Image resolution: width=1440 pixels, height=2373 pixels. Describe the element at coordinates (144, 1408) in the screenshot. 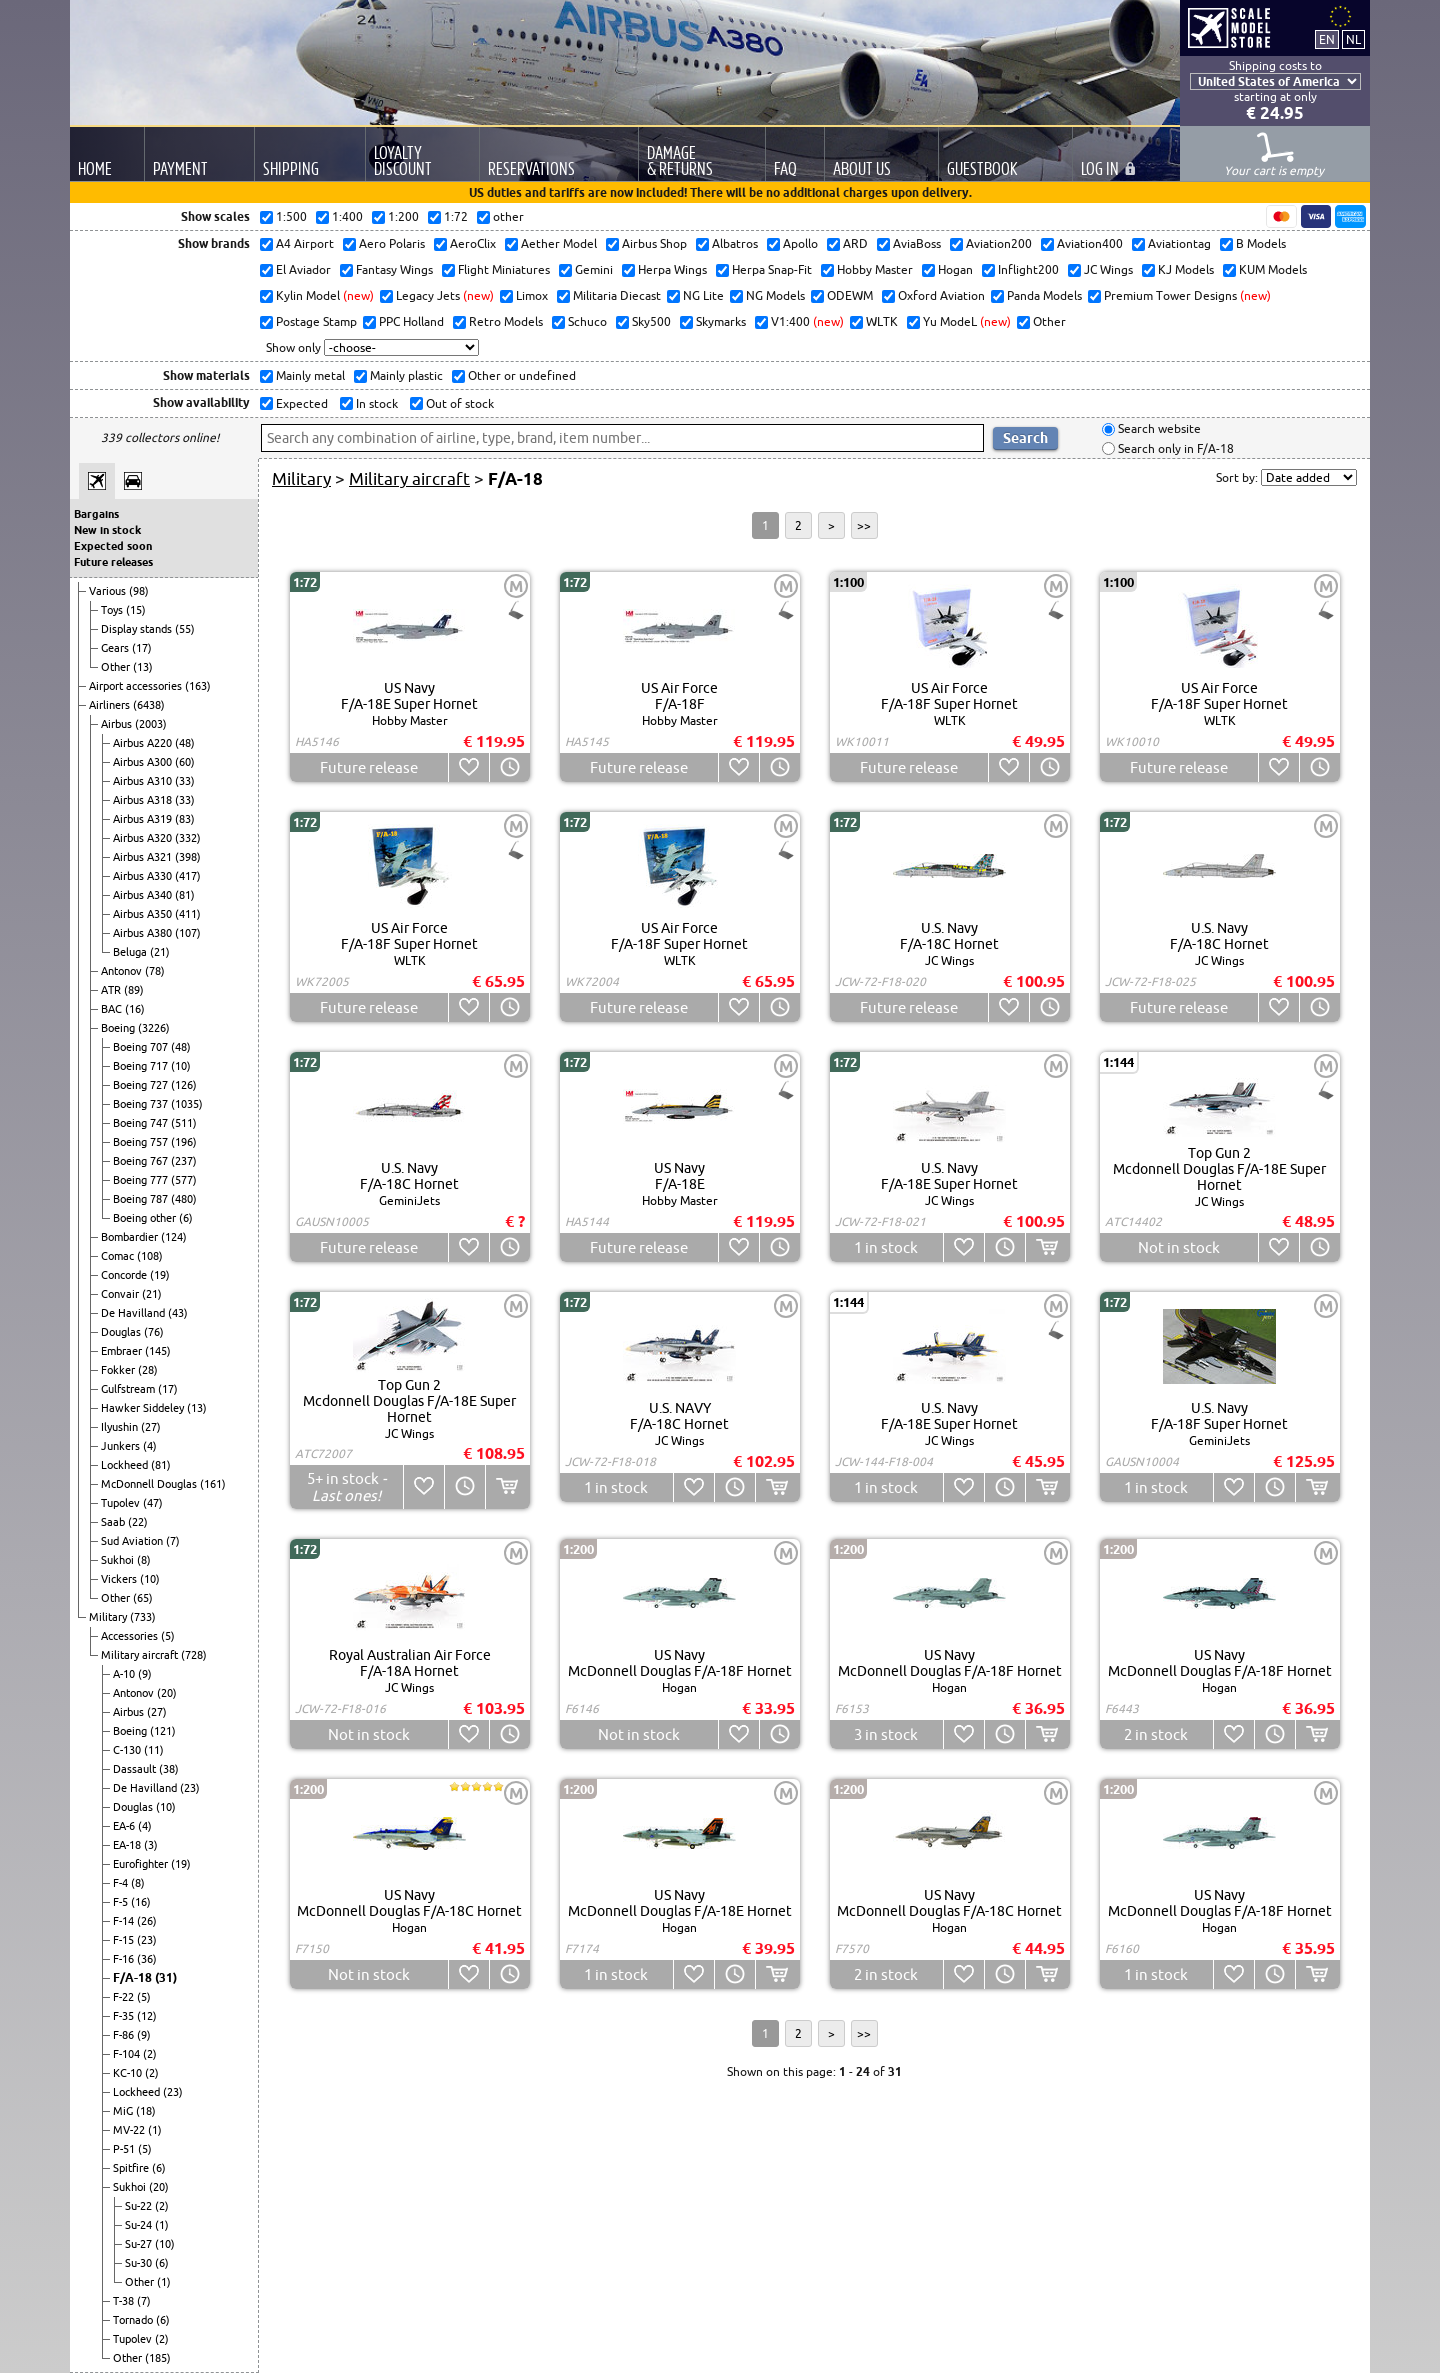

I see `Hawker Siddeley` at that location.